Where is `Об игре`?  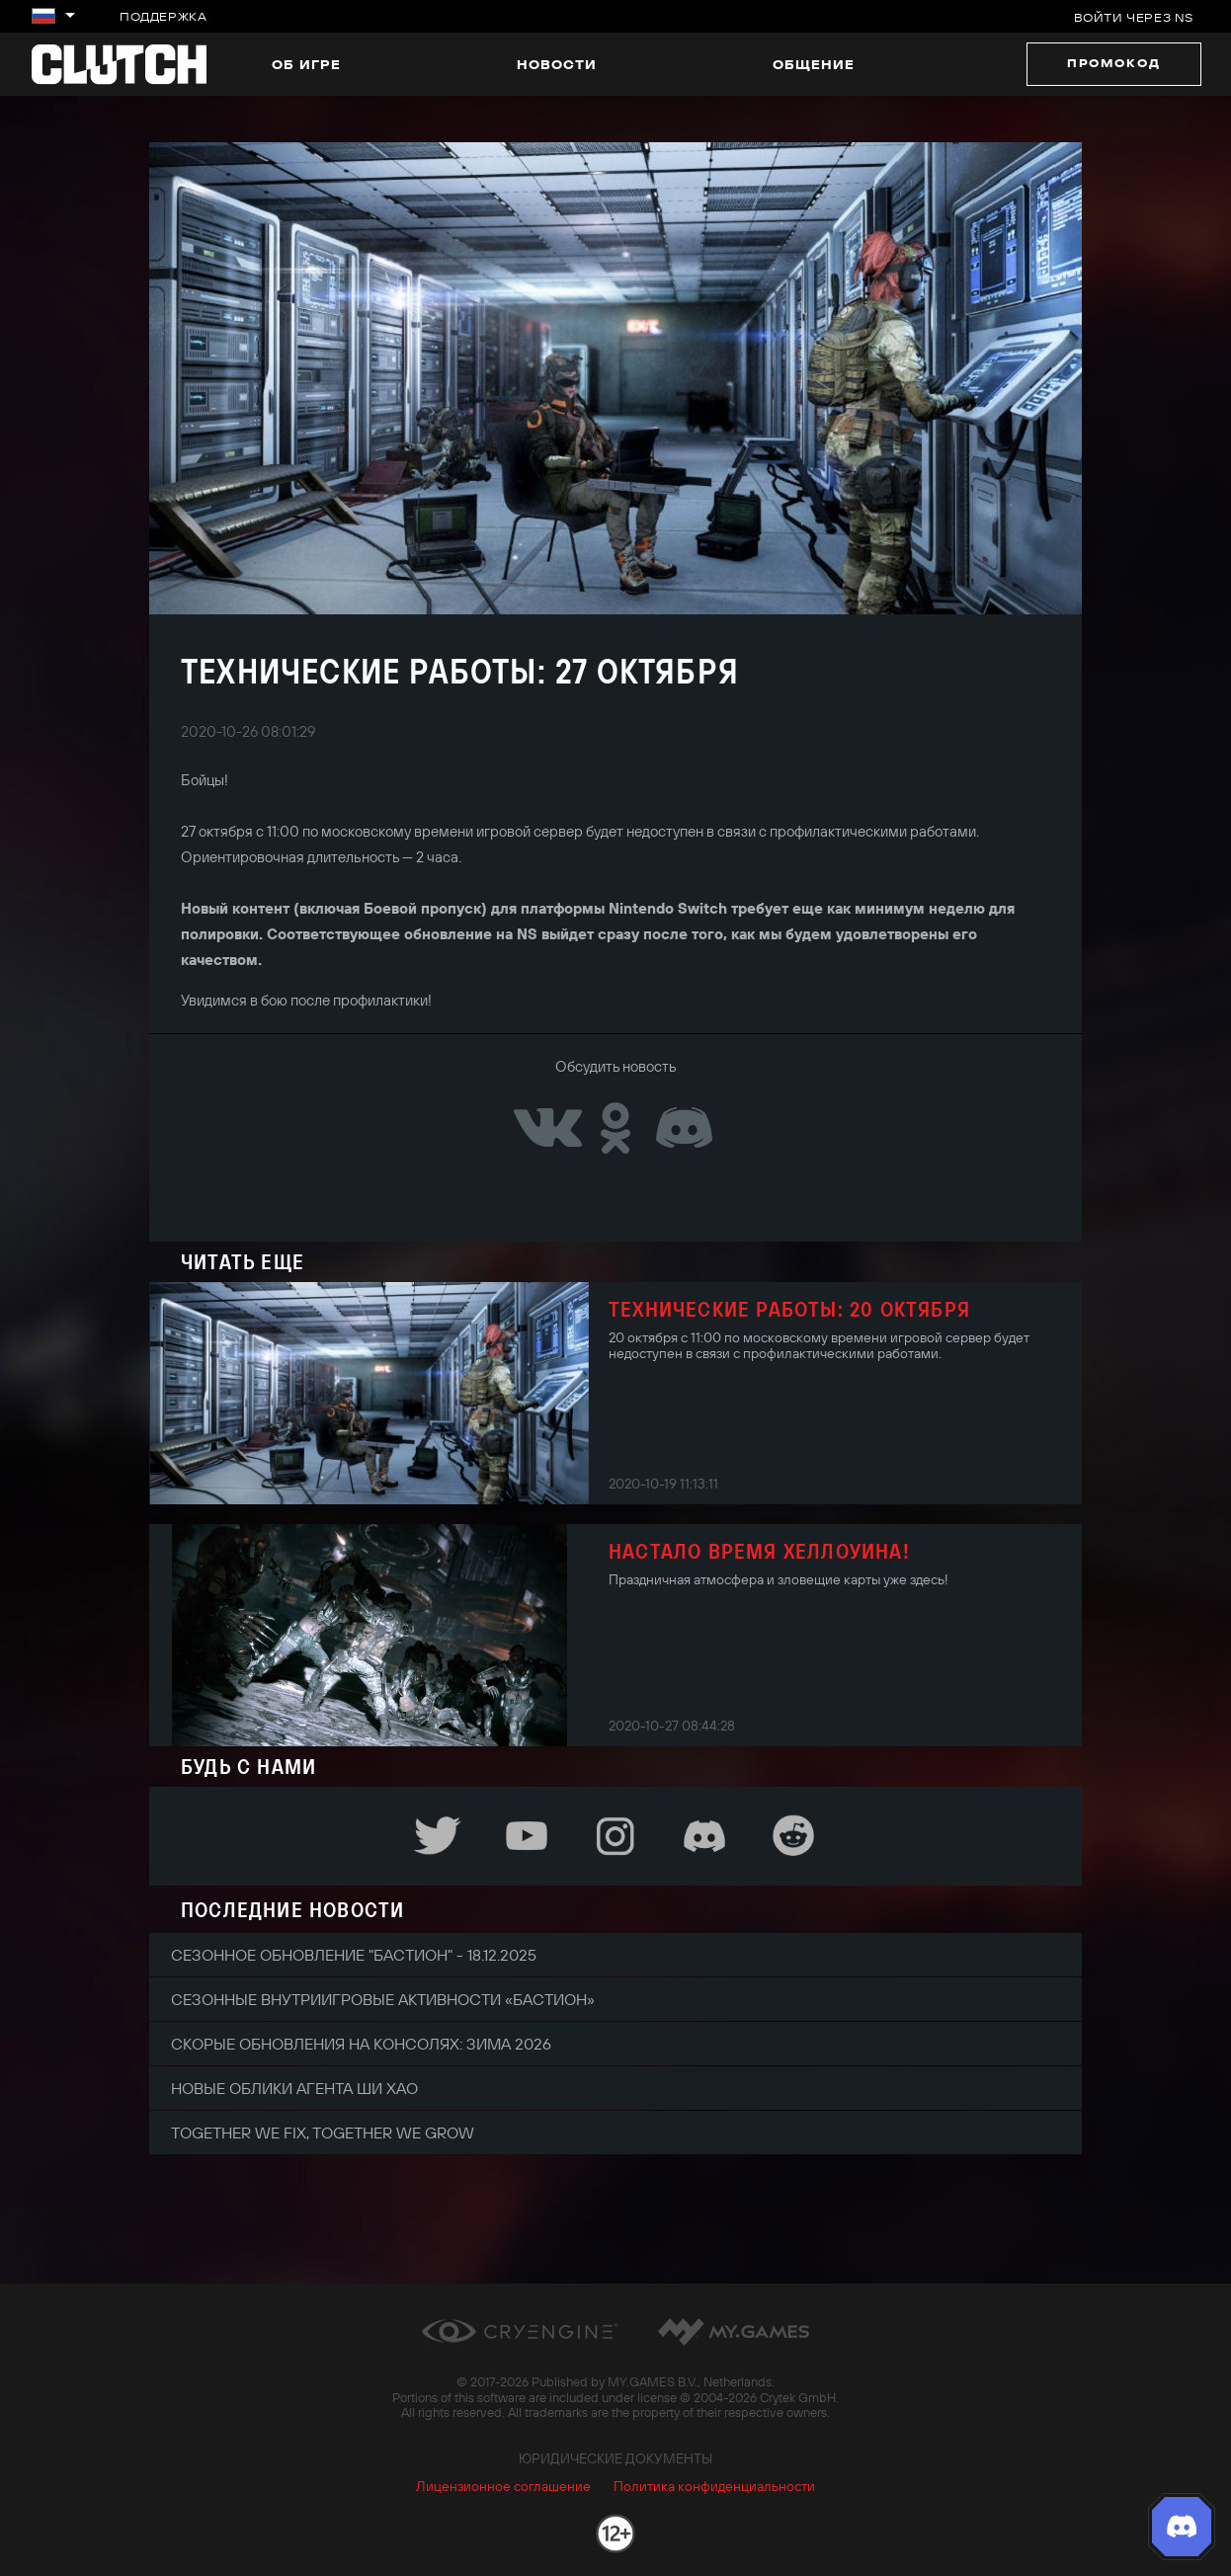
Об игре is located at coordinates (306, 64).